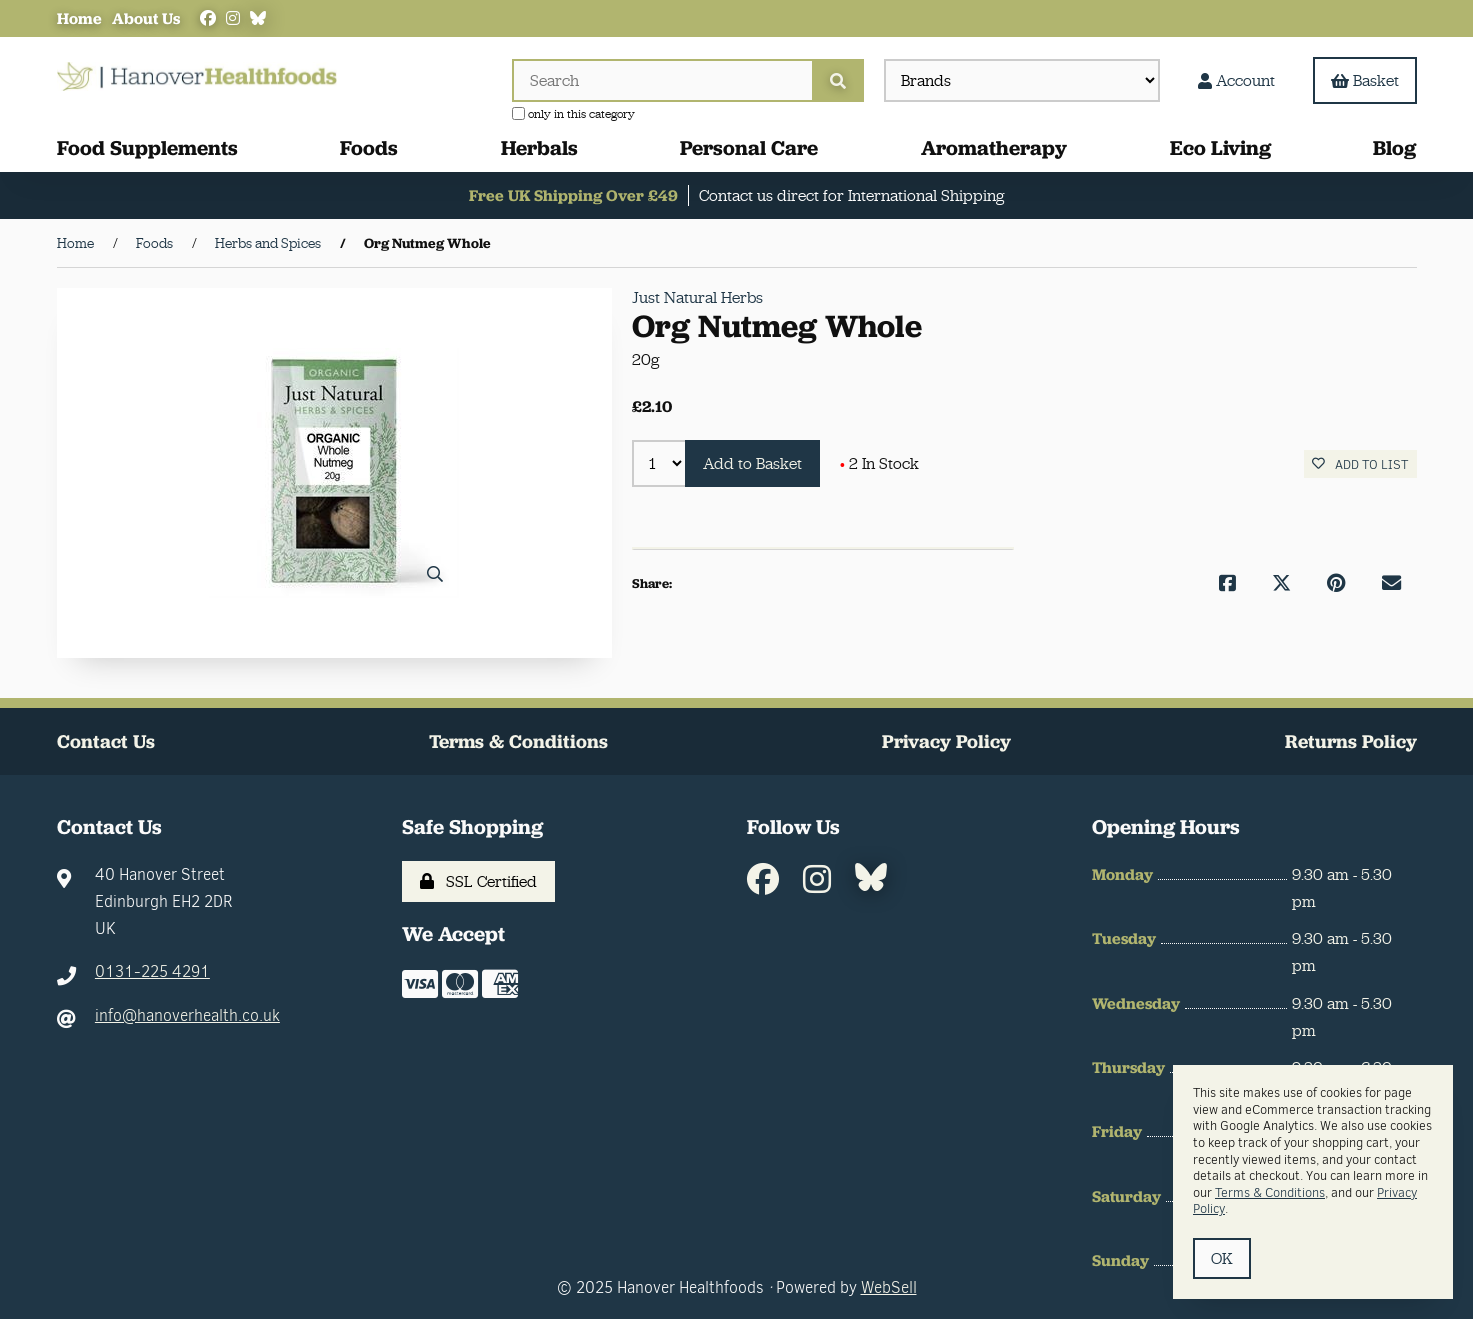 The height and width of the screenshot is (1319, 1473). Describe the element at coordinates (1220, 147) in the screenshot. I see `Eco Living` at that location.